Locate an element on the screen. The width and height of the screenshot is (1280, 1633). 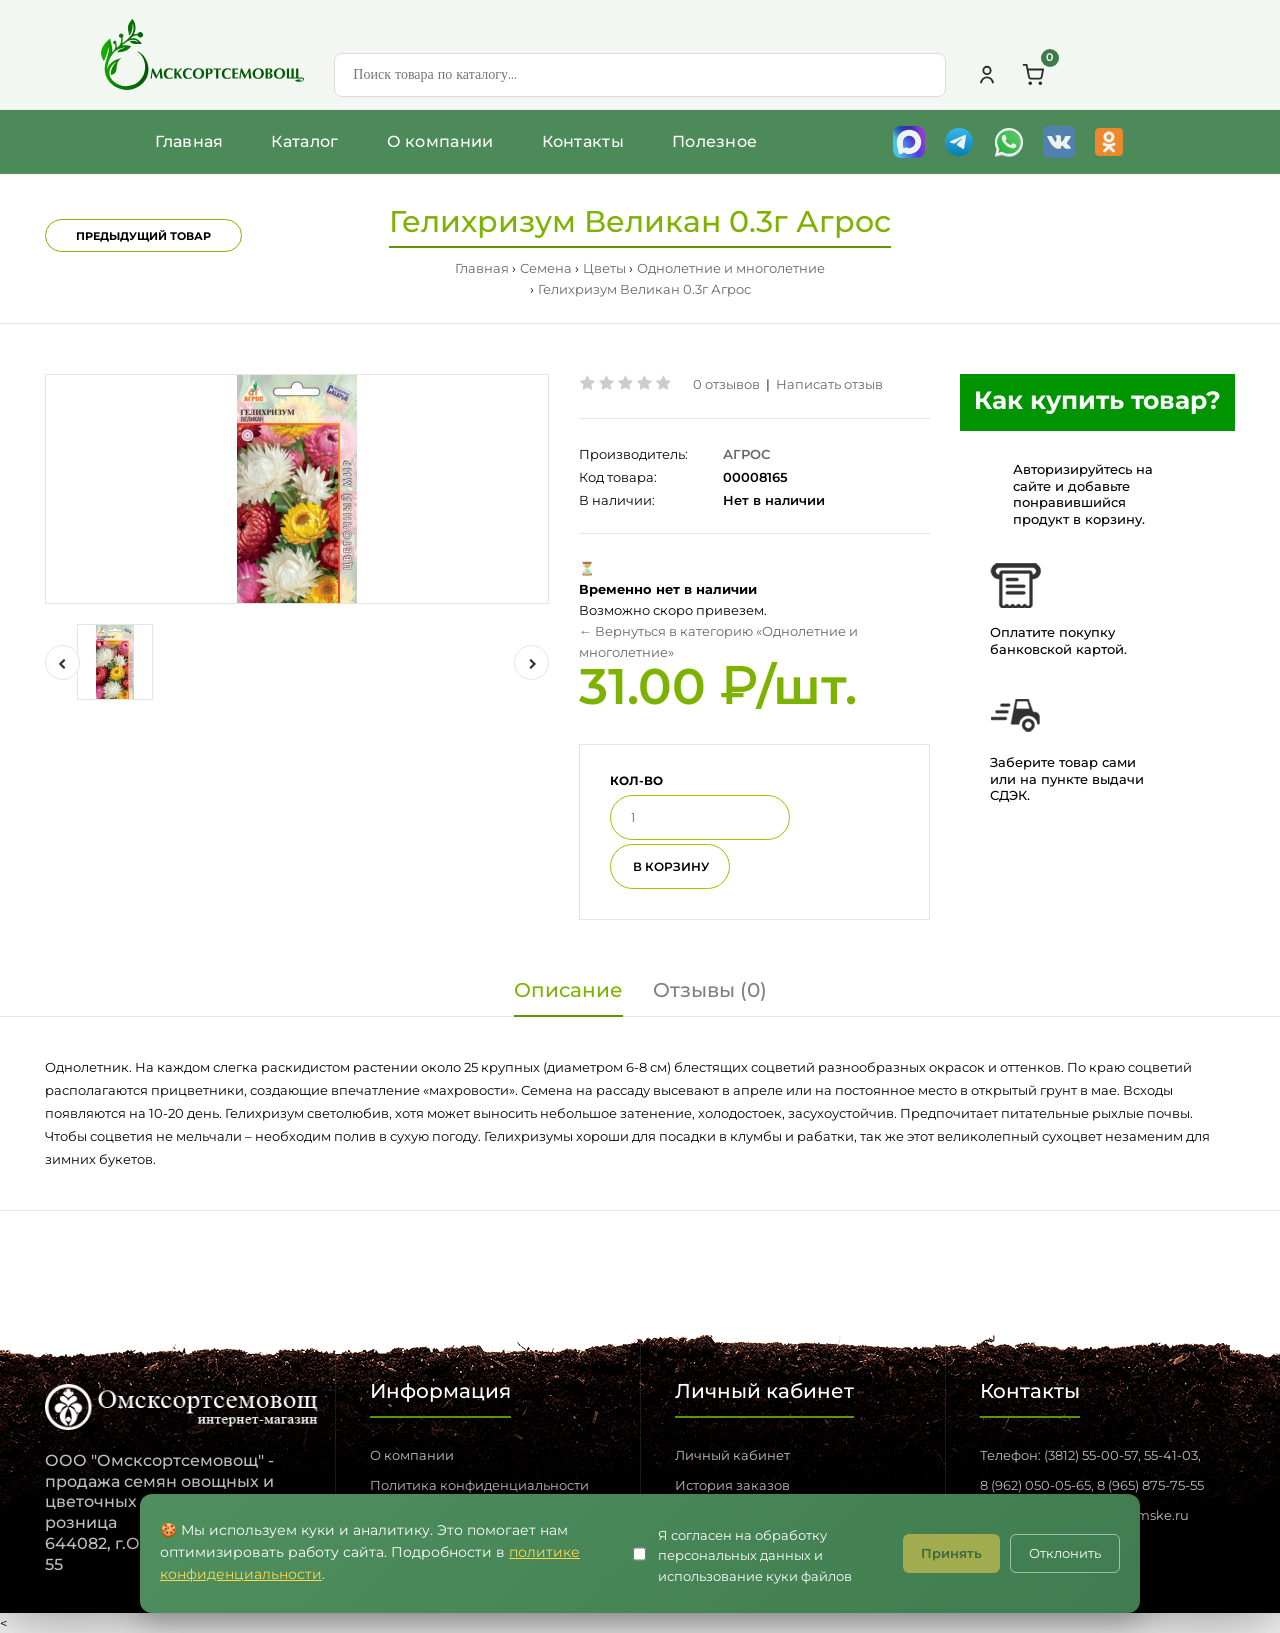
АГРОС is located at coordinates (746, 454).